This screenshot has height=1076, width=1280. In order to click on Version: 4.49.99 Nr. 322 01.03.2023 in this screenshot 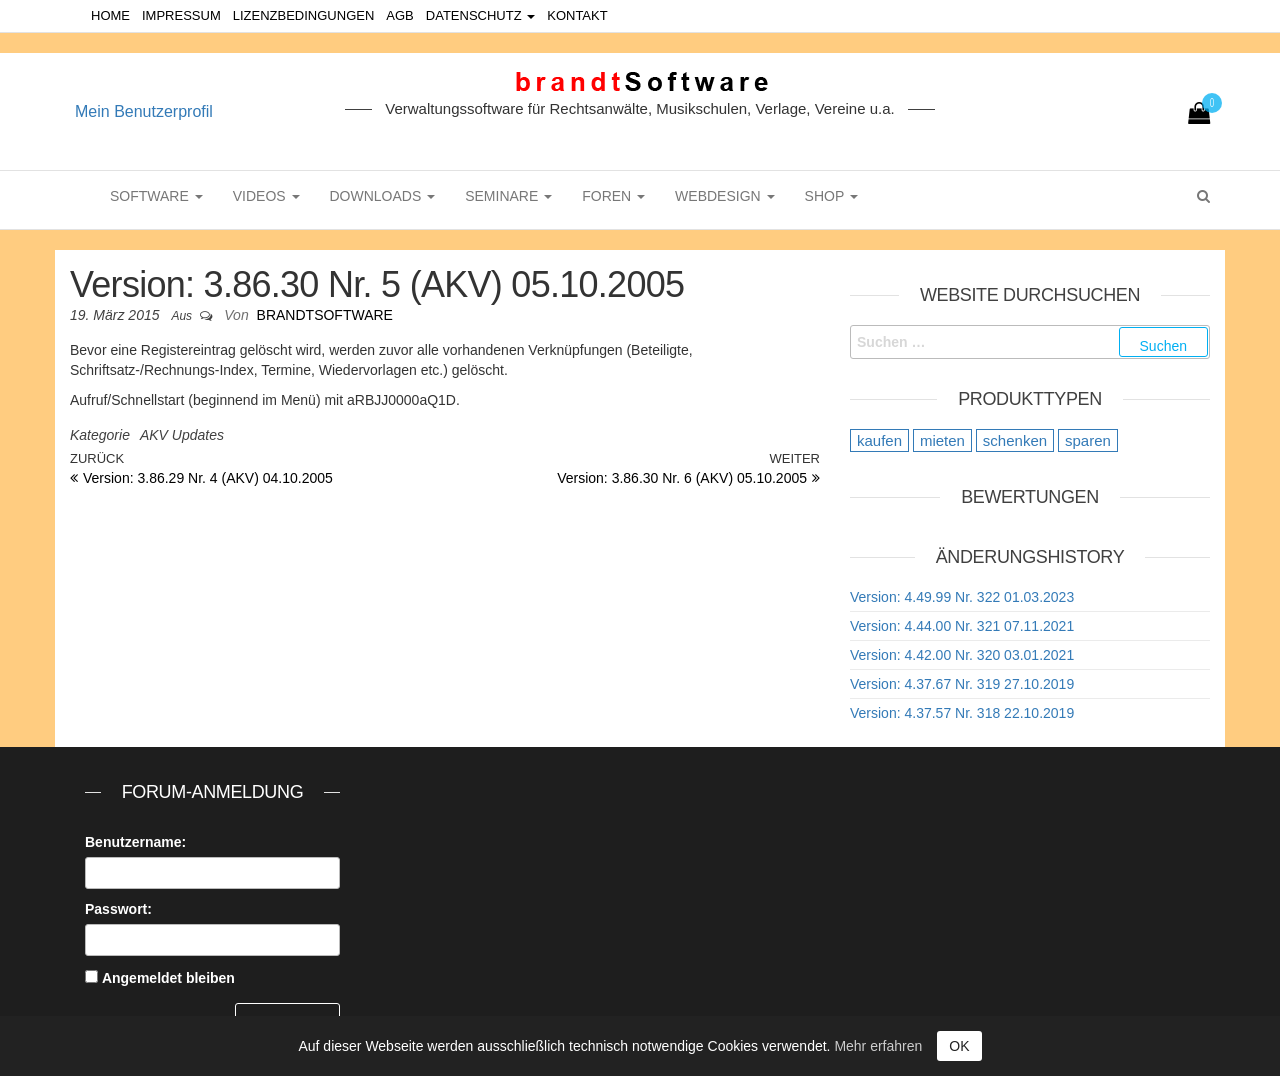, I will do `click(962, 597)`.